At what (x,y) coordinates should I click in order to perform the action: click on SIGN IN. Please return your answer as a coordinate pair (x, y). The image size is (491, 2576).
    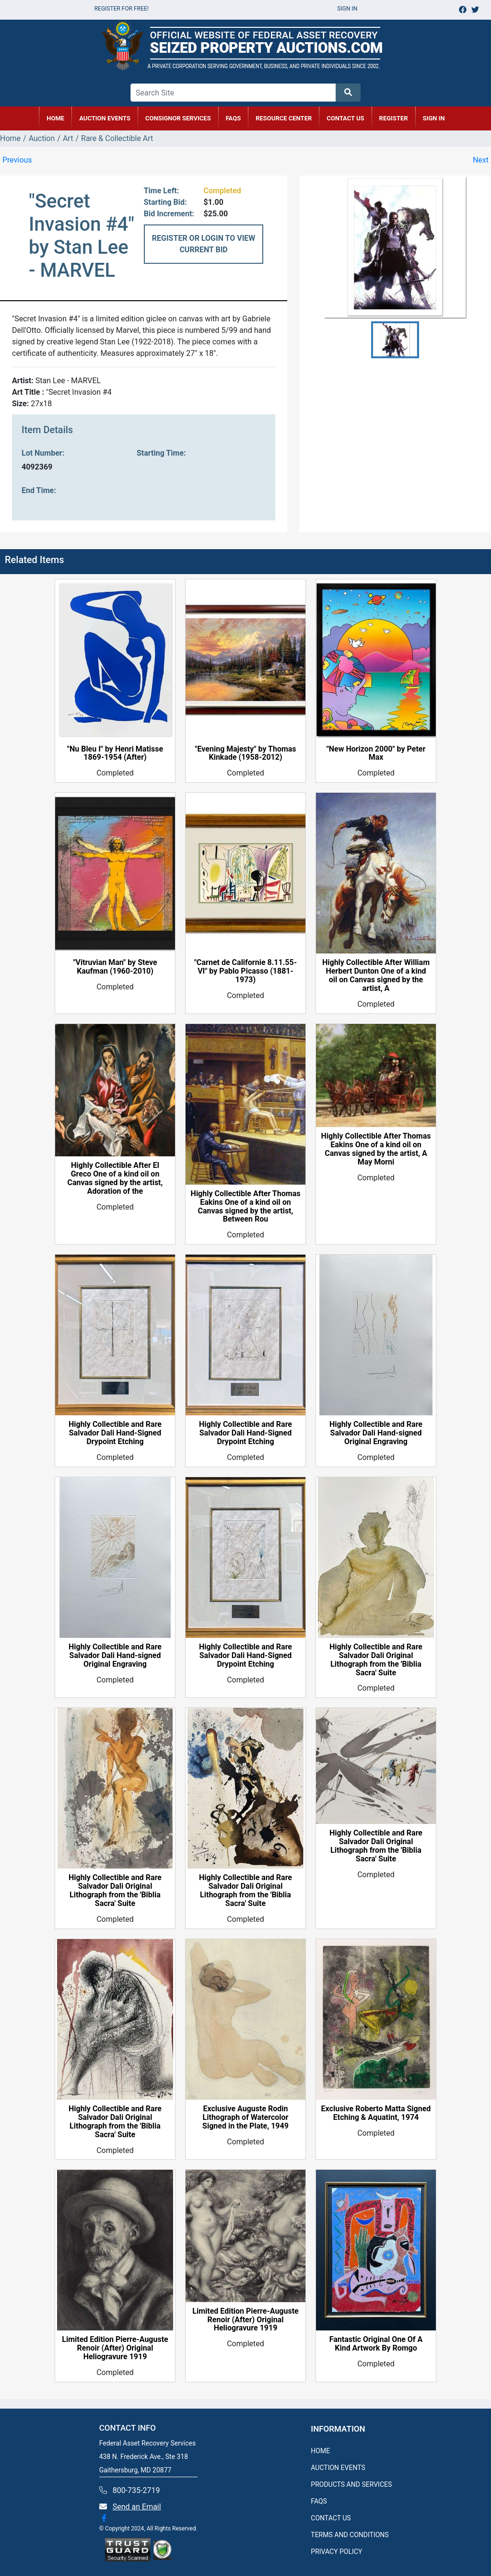
    Looking at the image, I should click on (434, 118).